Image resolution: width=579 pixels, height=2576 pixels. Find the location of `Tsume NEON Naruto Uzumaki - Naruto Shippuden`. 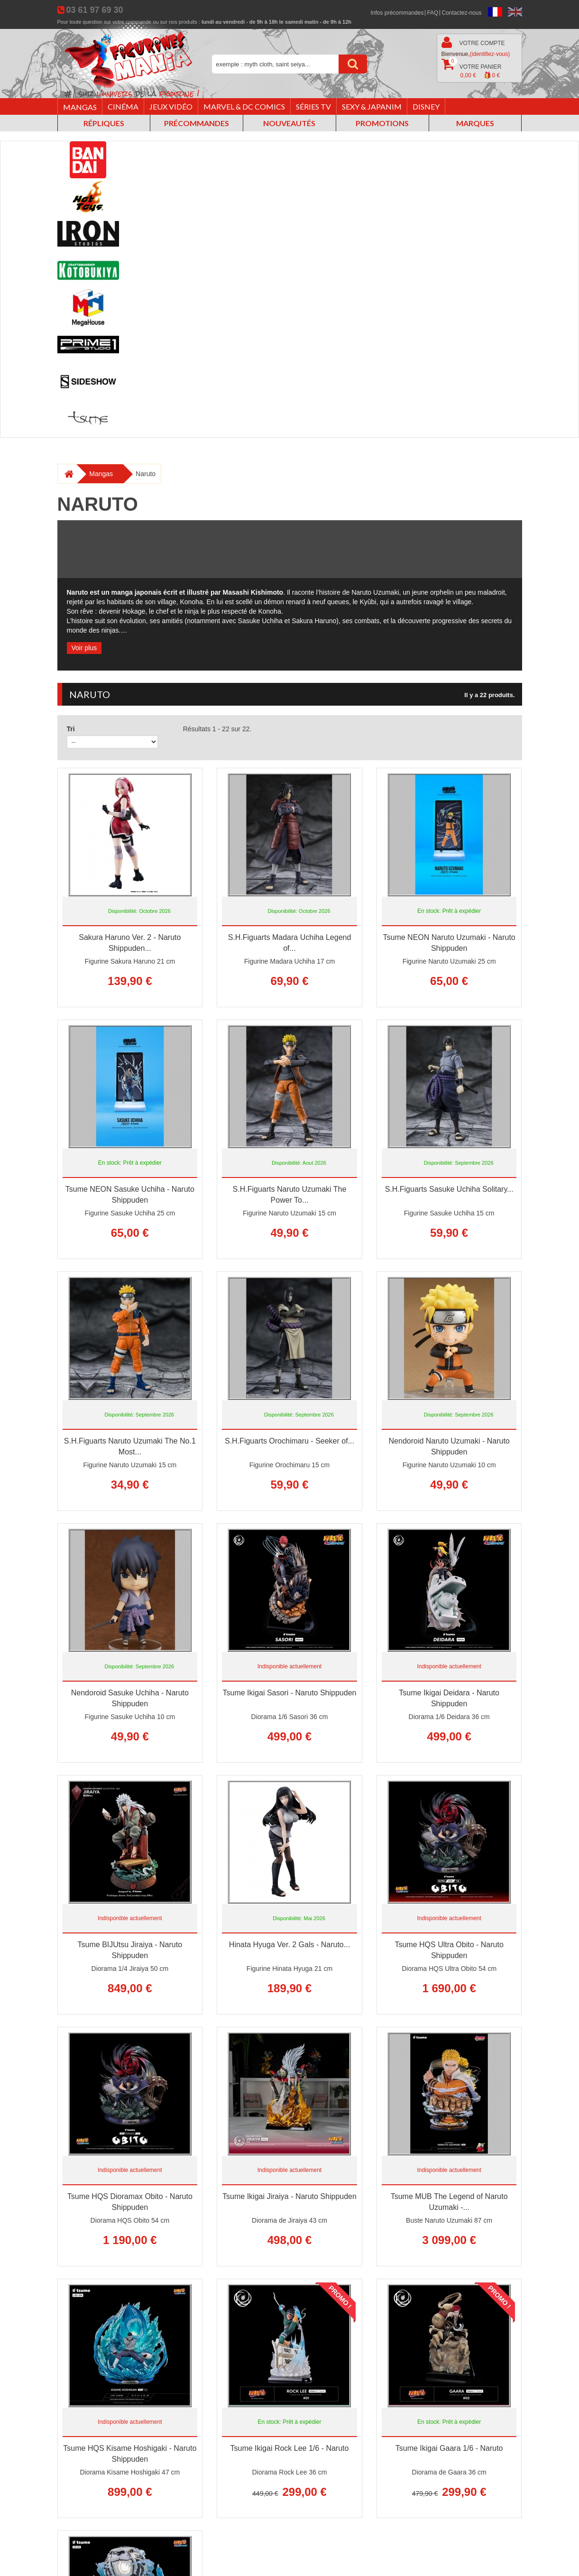

Tsume NEON Naruto Uzumaki - Naruto Shippuden is located at coordinates (449, 942).